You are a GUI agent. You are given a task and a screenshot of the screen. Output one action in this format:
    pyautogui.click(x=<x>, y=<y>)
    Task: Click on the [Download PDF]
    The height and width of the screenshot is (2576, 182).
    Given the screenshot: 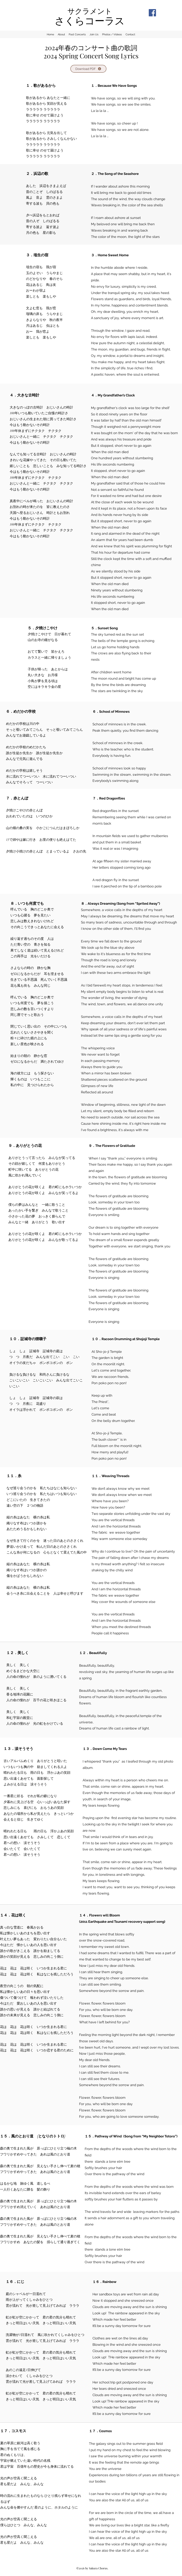 What is the action you would take?
    pyautogui.click(x=88, y=69)
    